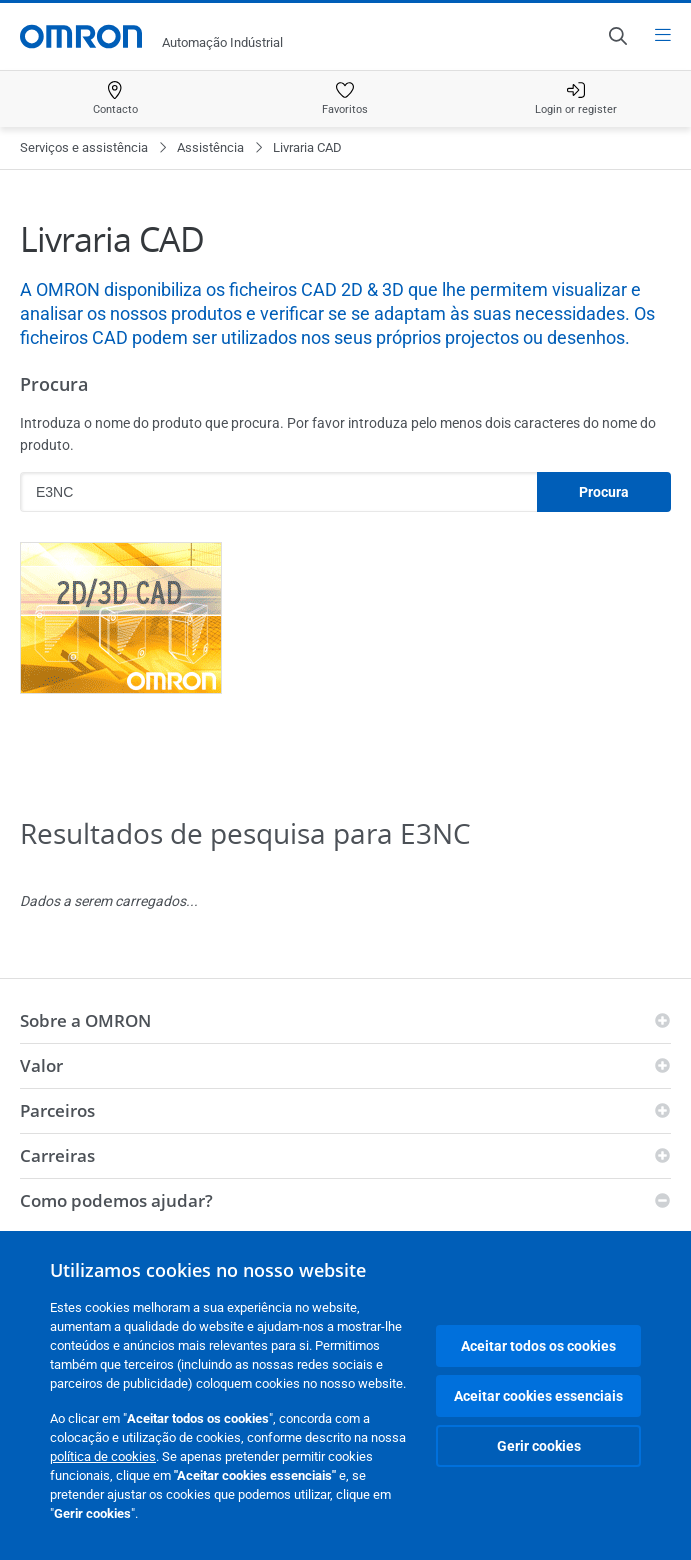 The image size is (691, 1560). I want to click on Valor, so click(41, 1065).